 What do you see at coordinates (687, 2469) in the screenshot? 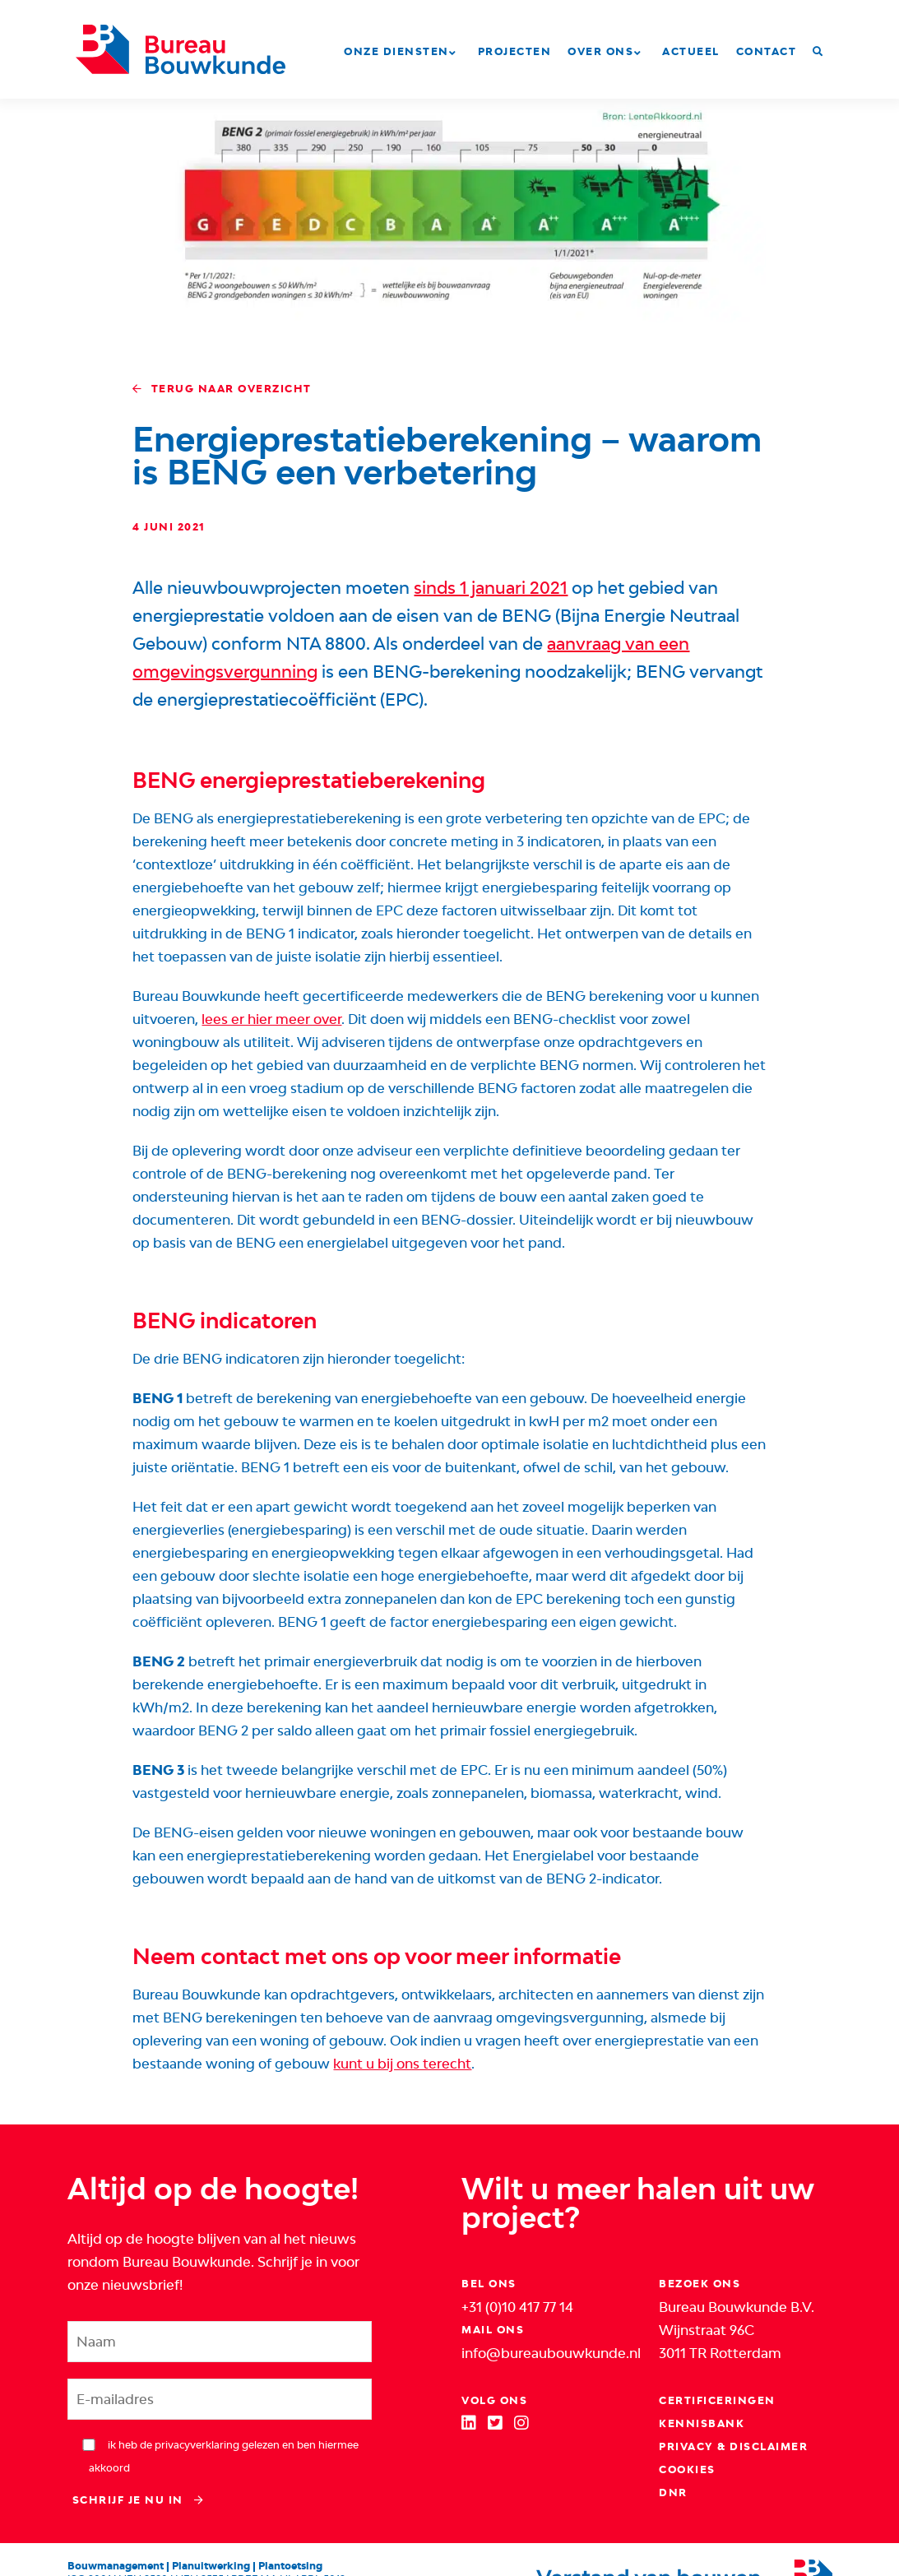
I see `Cookies` at bounding box center [687, 2469].